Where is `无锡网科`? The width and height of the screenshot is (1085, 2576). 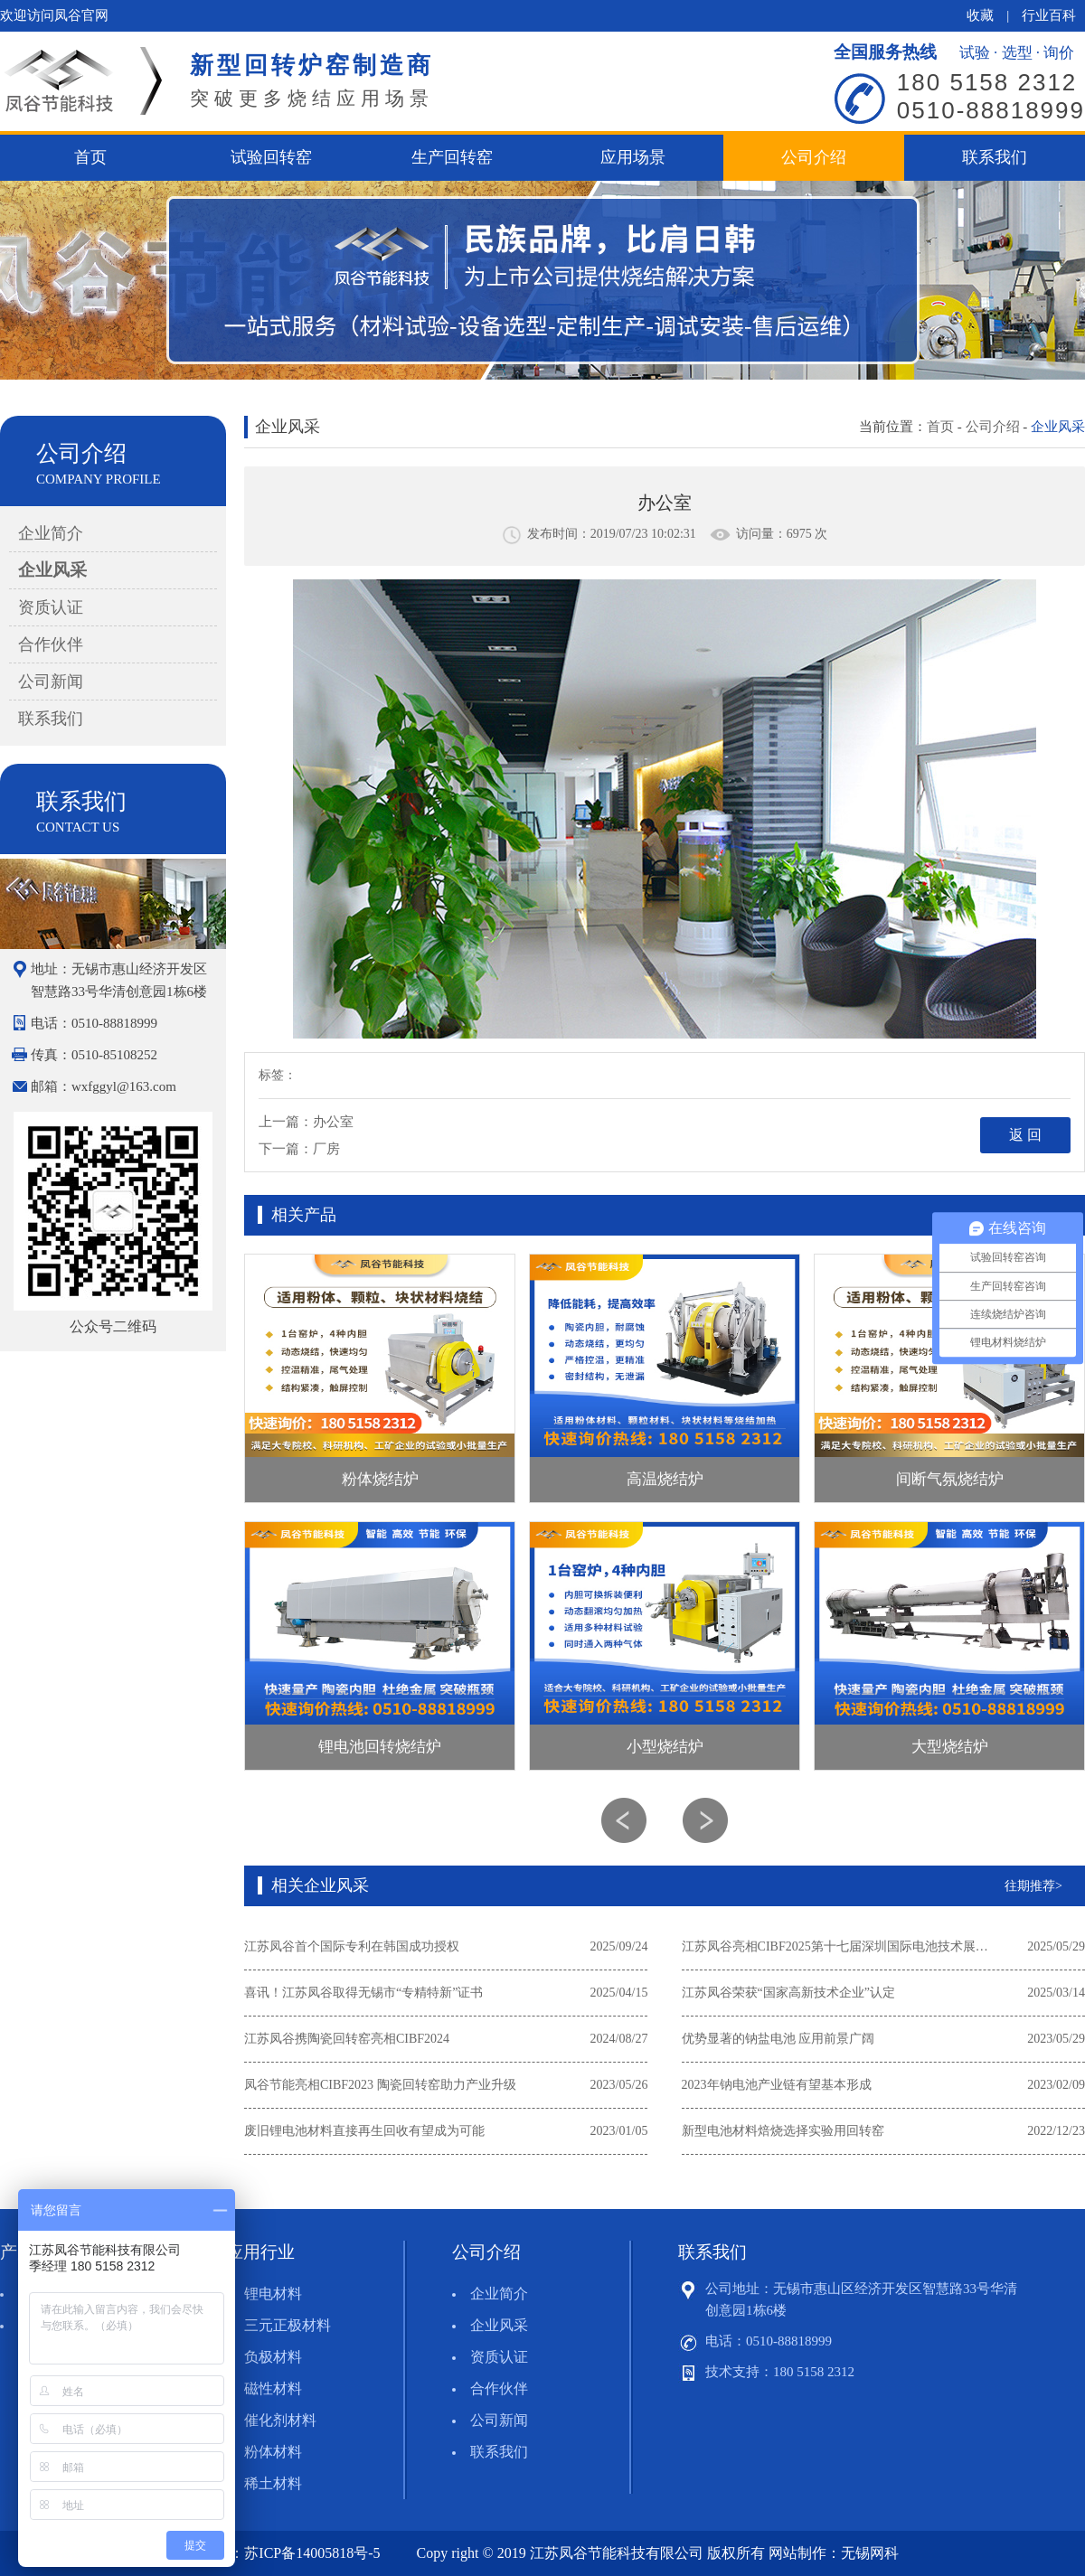 无锡网科 is located at coordinates (870, 2553).